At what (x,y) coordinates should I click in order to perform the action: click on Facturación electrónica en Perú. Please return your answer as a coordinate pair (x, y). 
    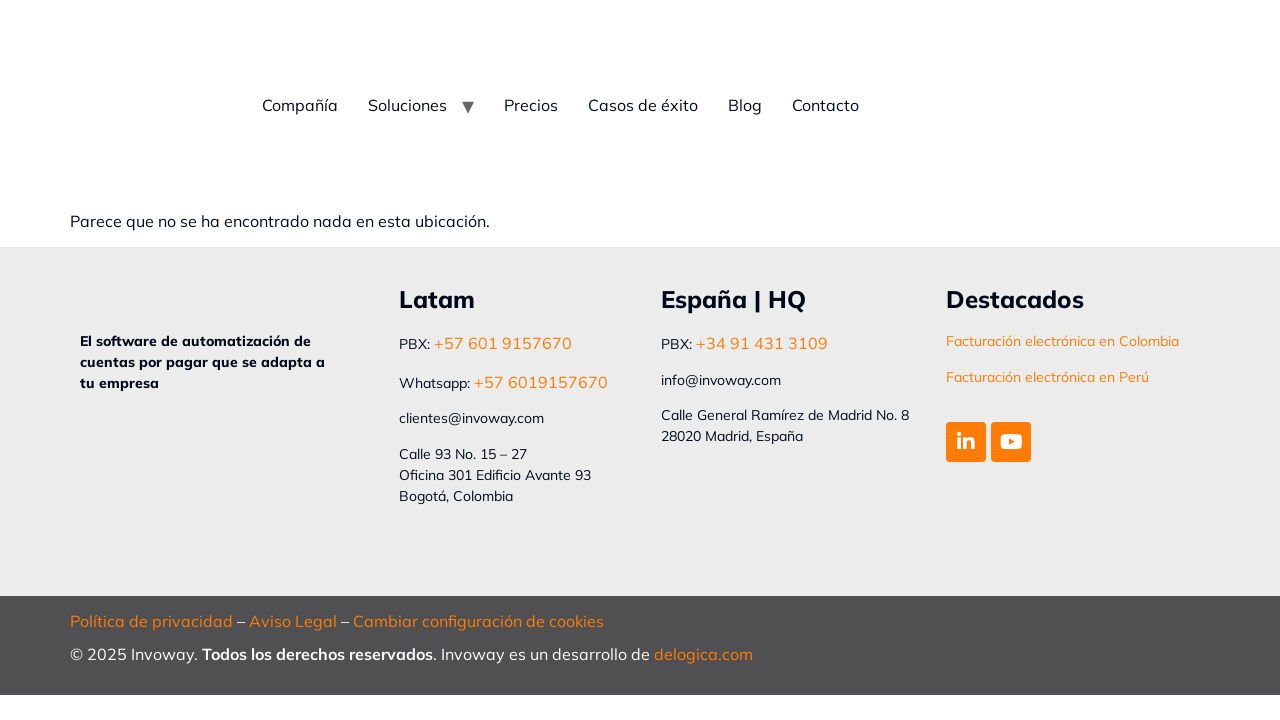
    Looking at the image, I should click on (1047, 377).